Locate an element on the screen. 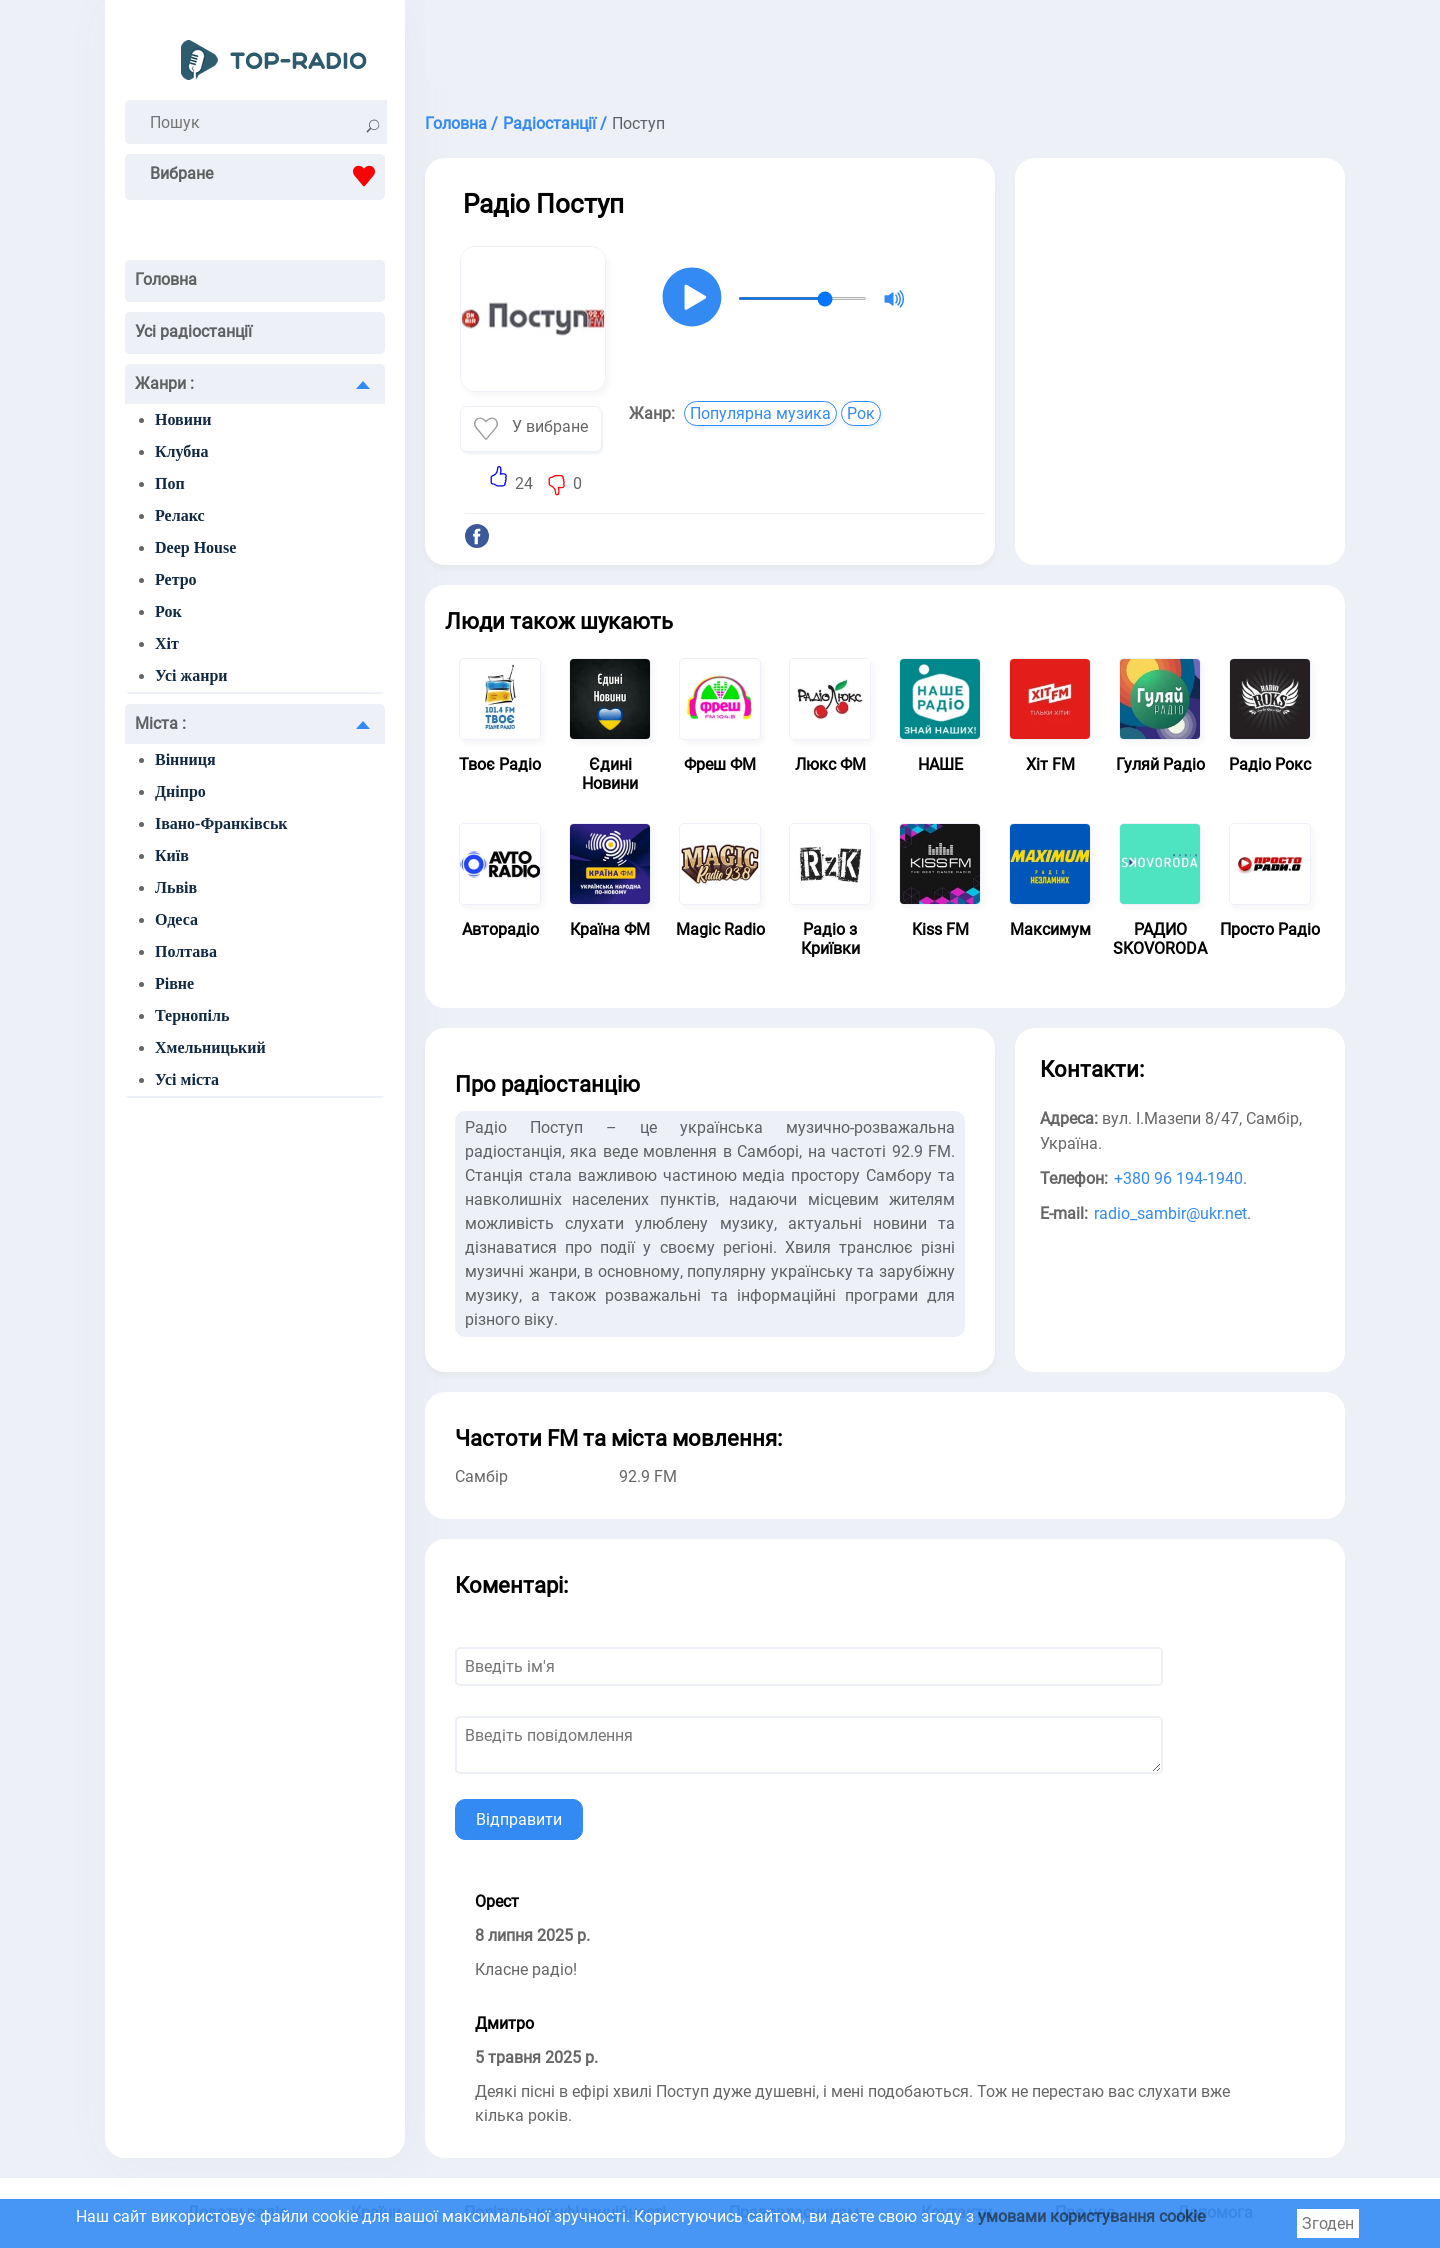 This screenshot has height=2248, width=1440. Тернопіль is located at coordinates (192, 1015).